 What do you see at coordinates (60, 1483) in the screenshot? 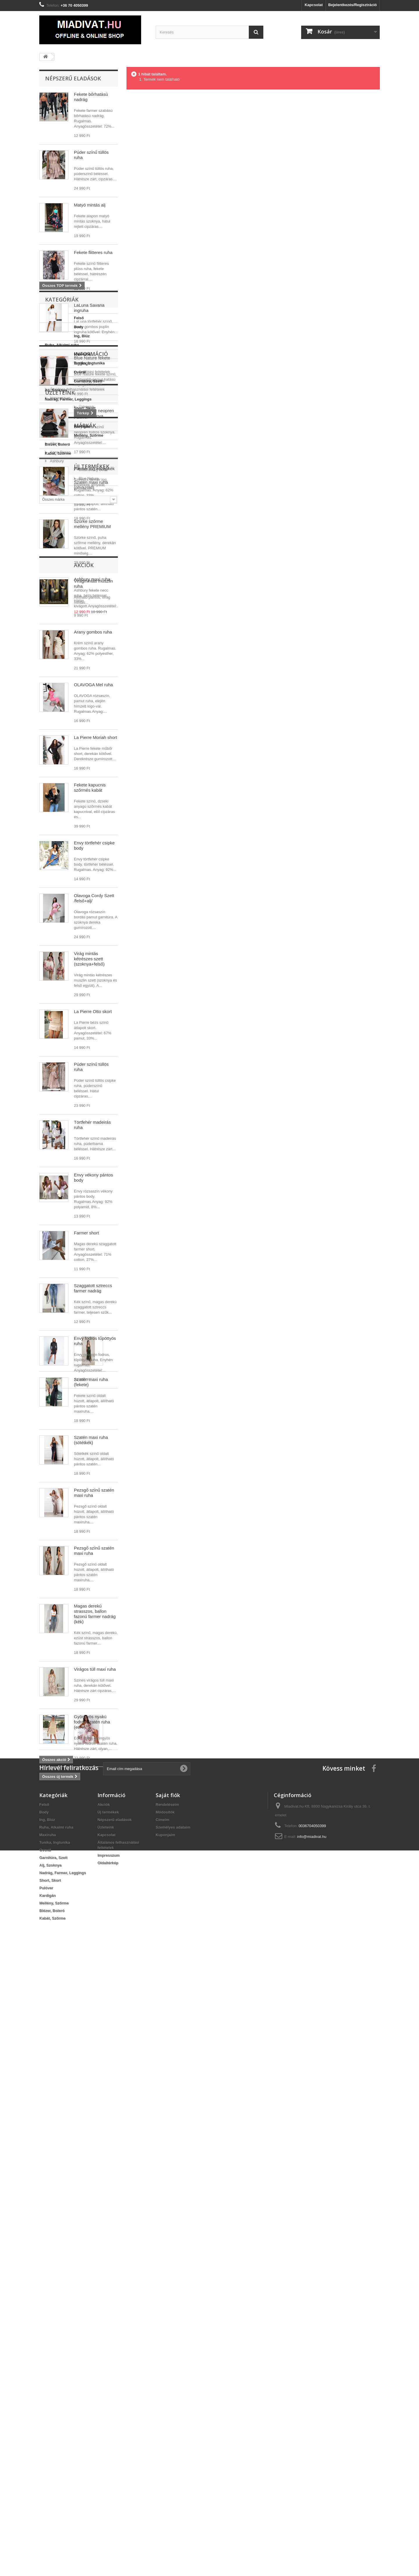
I see `Tunika, Ingtunika` at bounding box center [60, 1483].